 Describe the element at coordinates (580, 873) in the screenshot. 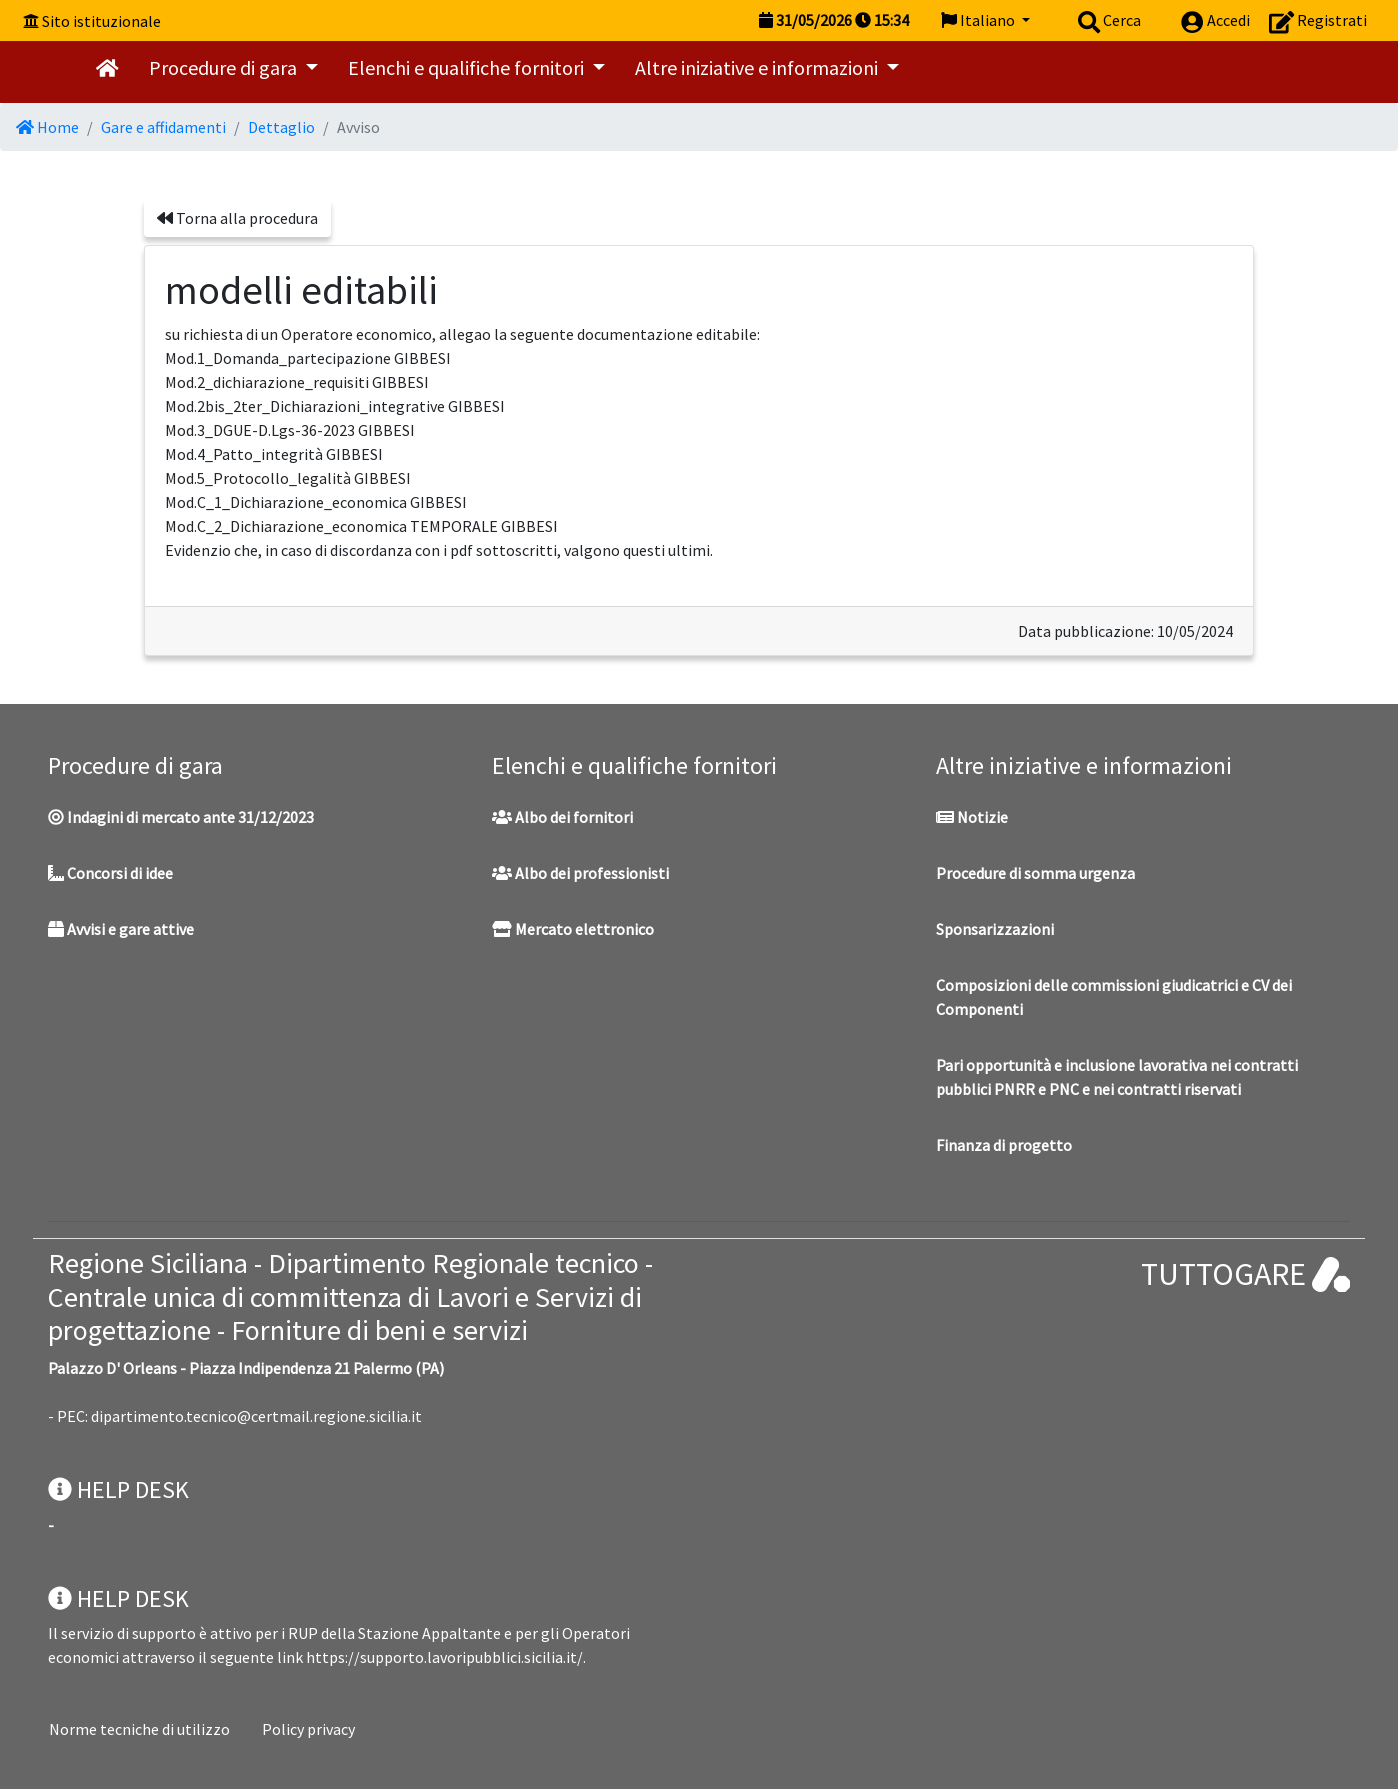

I see `Albo dei professionisti` at that location.